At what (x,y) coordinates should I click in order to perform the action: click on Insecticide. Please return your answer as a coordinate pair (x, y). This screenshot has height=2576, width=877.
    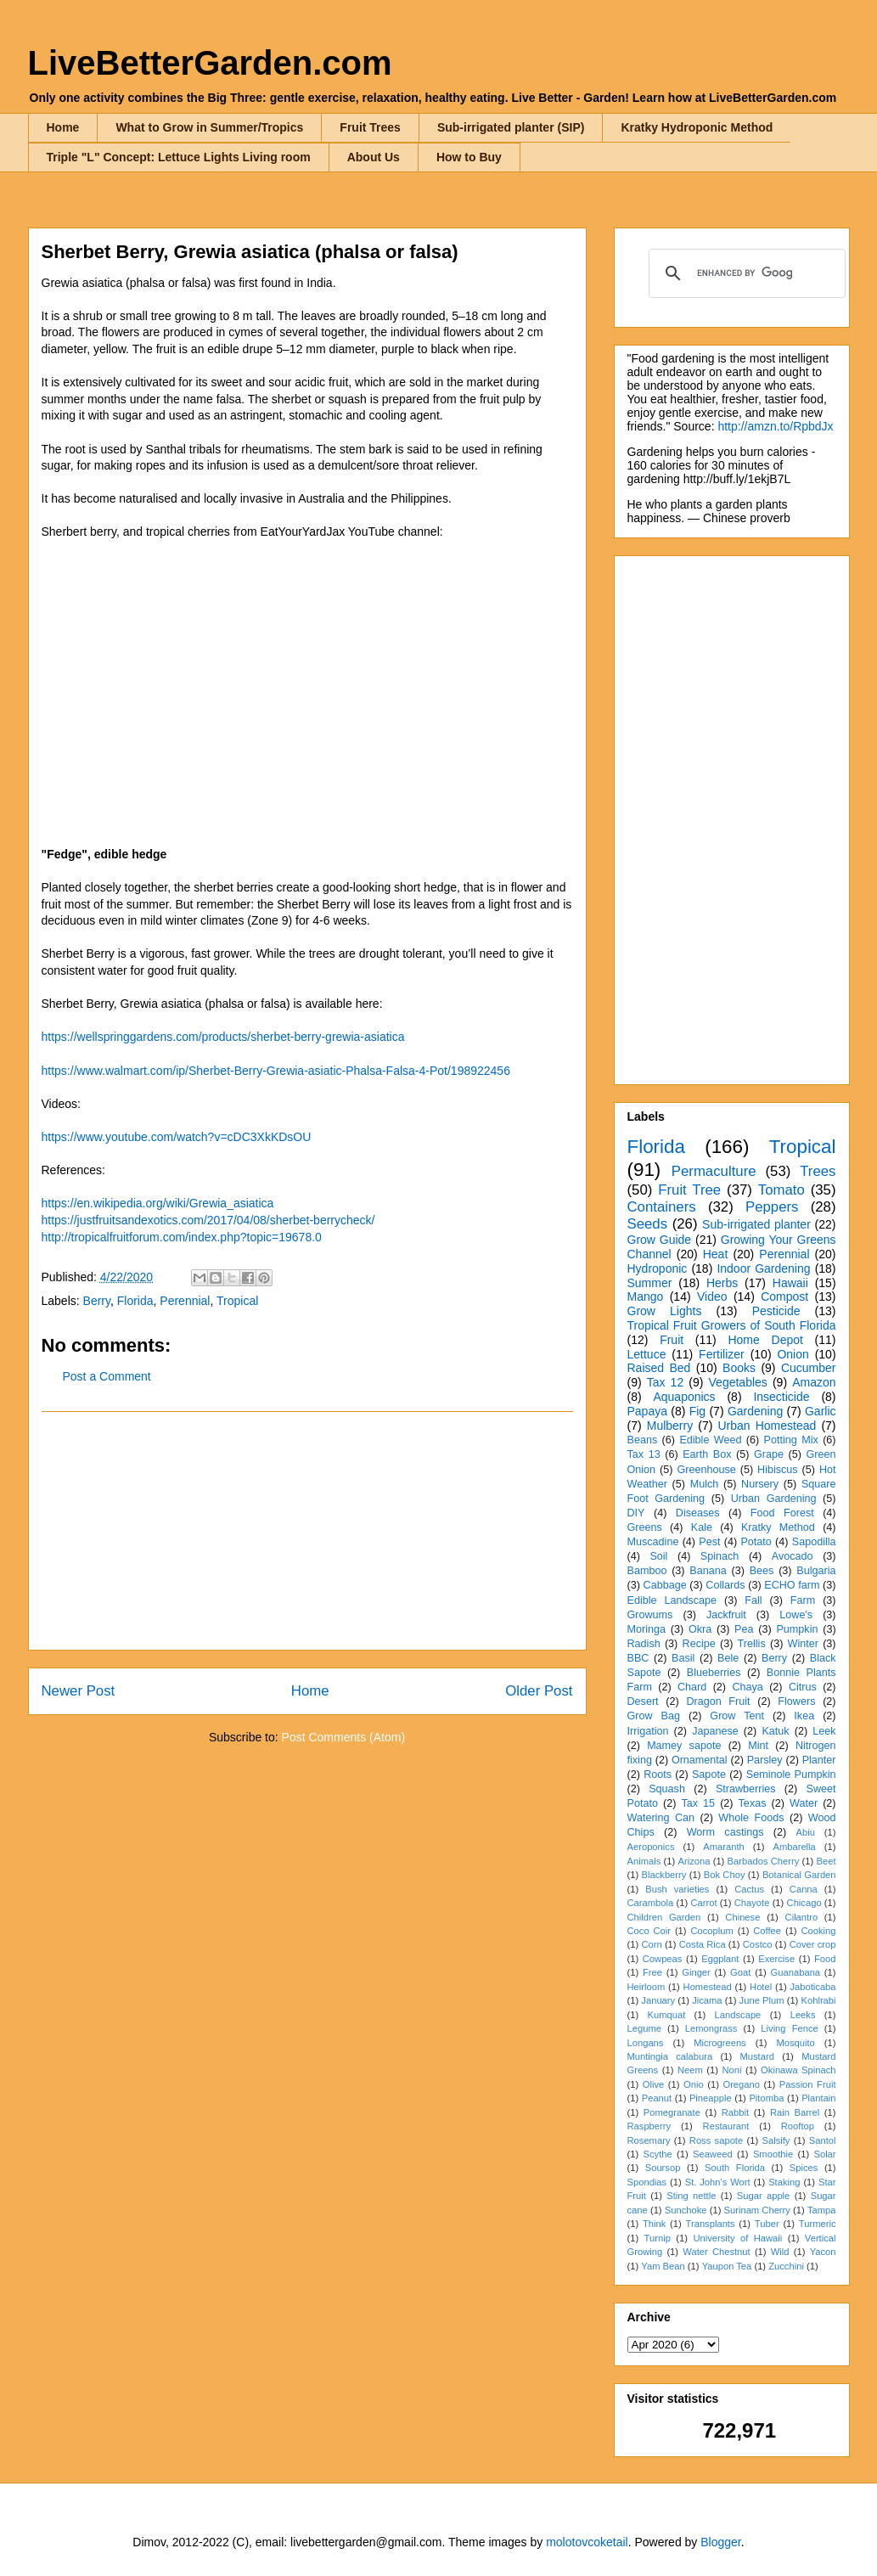
    Looking at the image, I should click on (781, 1396).